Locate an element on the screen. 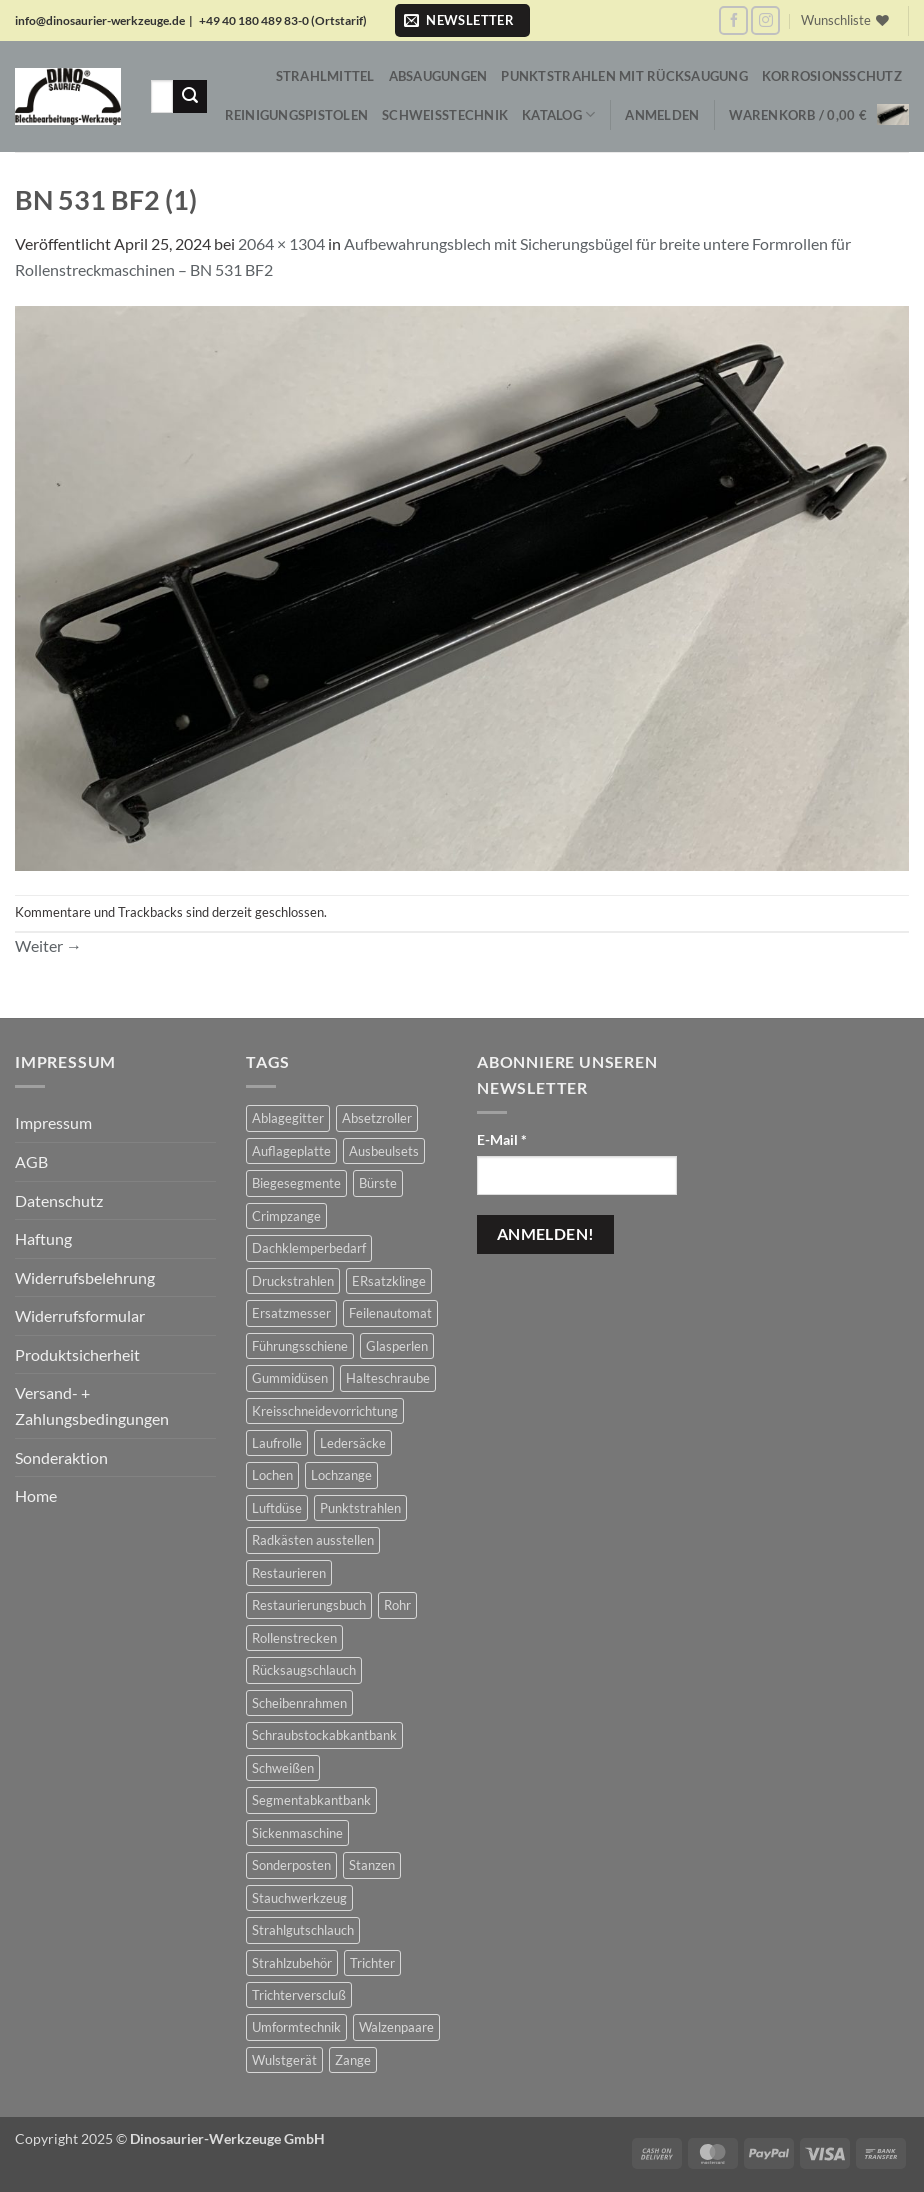 This screenshot has width=924, height=2192. Impressum is located at coordinates (53, 1122).